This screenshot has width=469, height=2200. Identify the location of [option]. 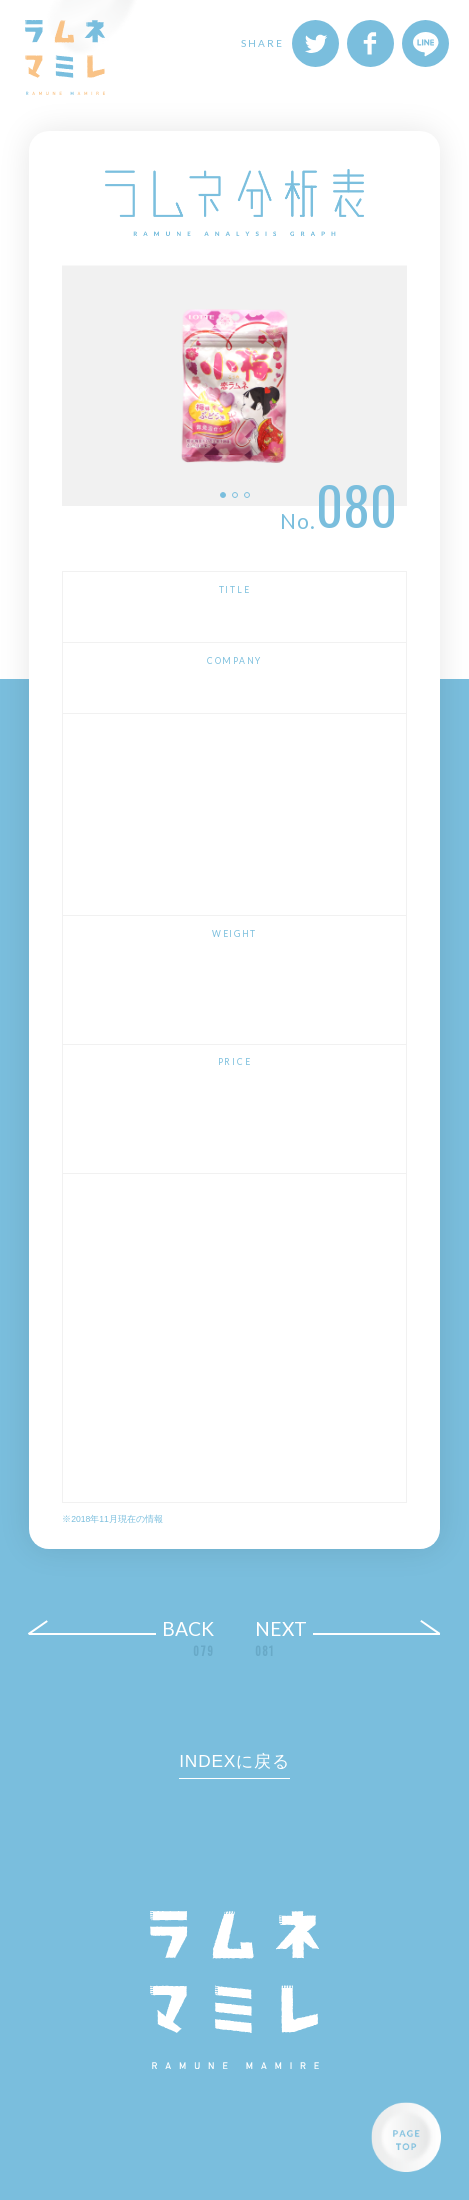
(234, 385).